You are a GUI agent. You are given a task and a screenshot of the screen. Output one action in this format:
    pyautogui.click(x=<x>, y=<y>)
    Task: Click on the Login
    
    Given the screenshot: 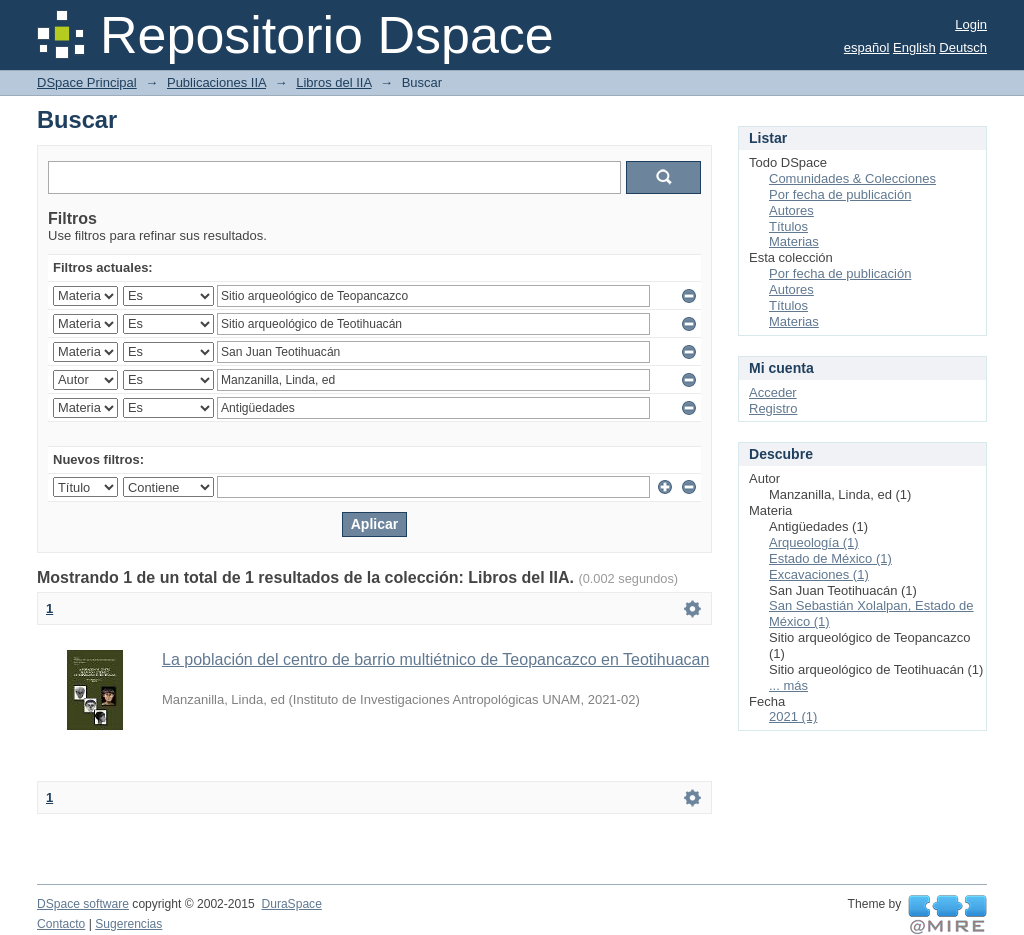 What is the action you would take?
    pyautogui.click(x=971, y=24)
    